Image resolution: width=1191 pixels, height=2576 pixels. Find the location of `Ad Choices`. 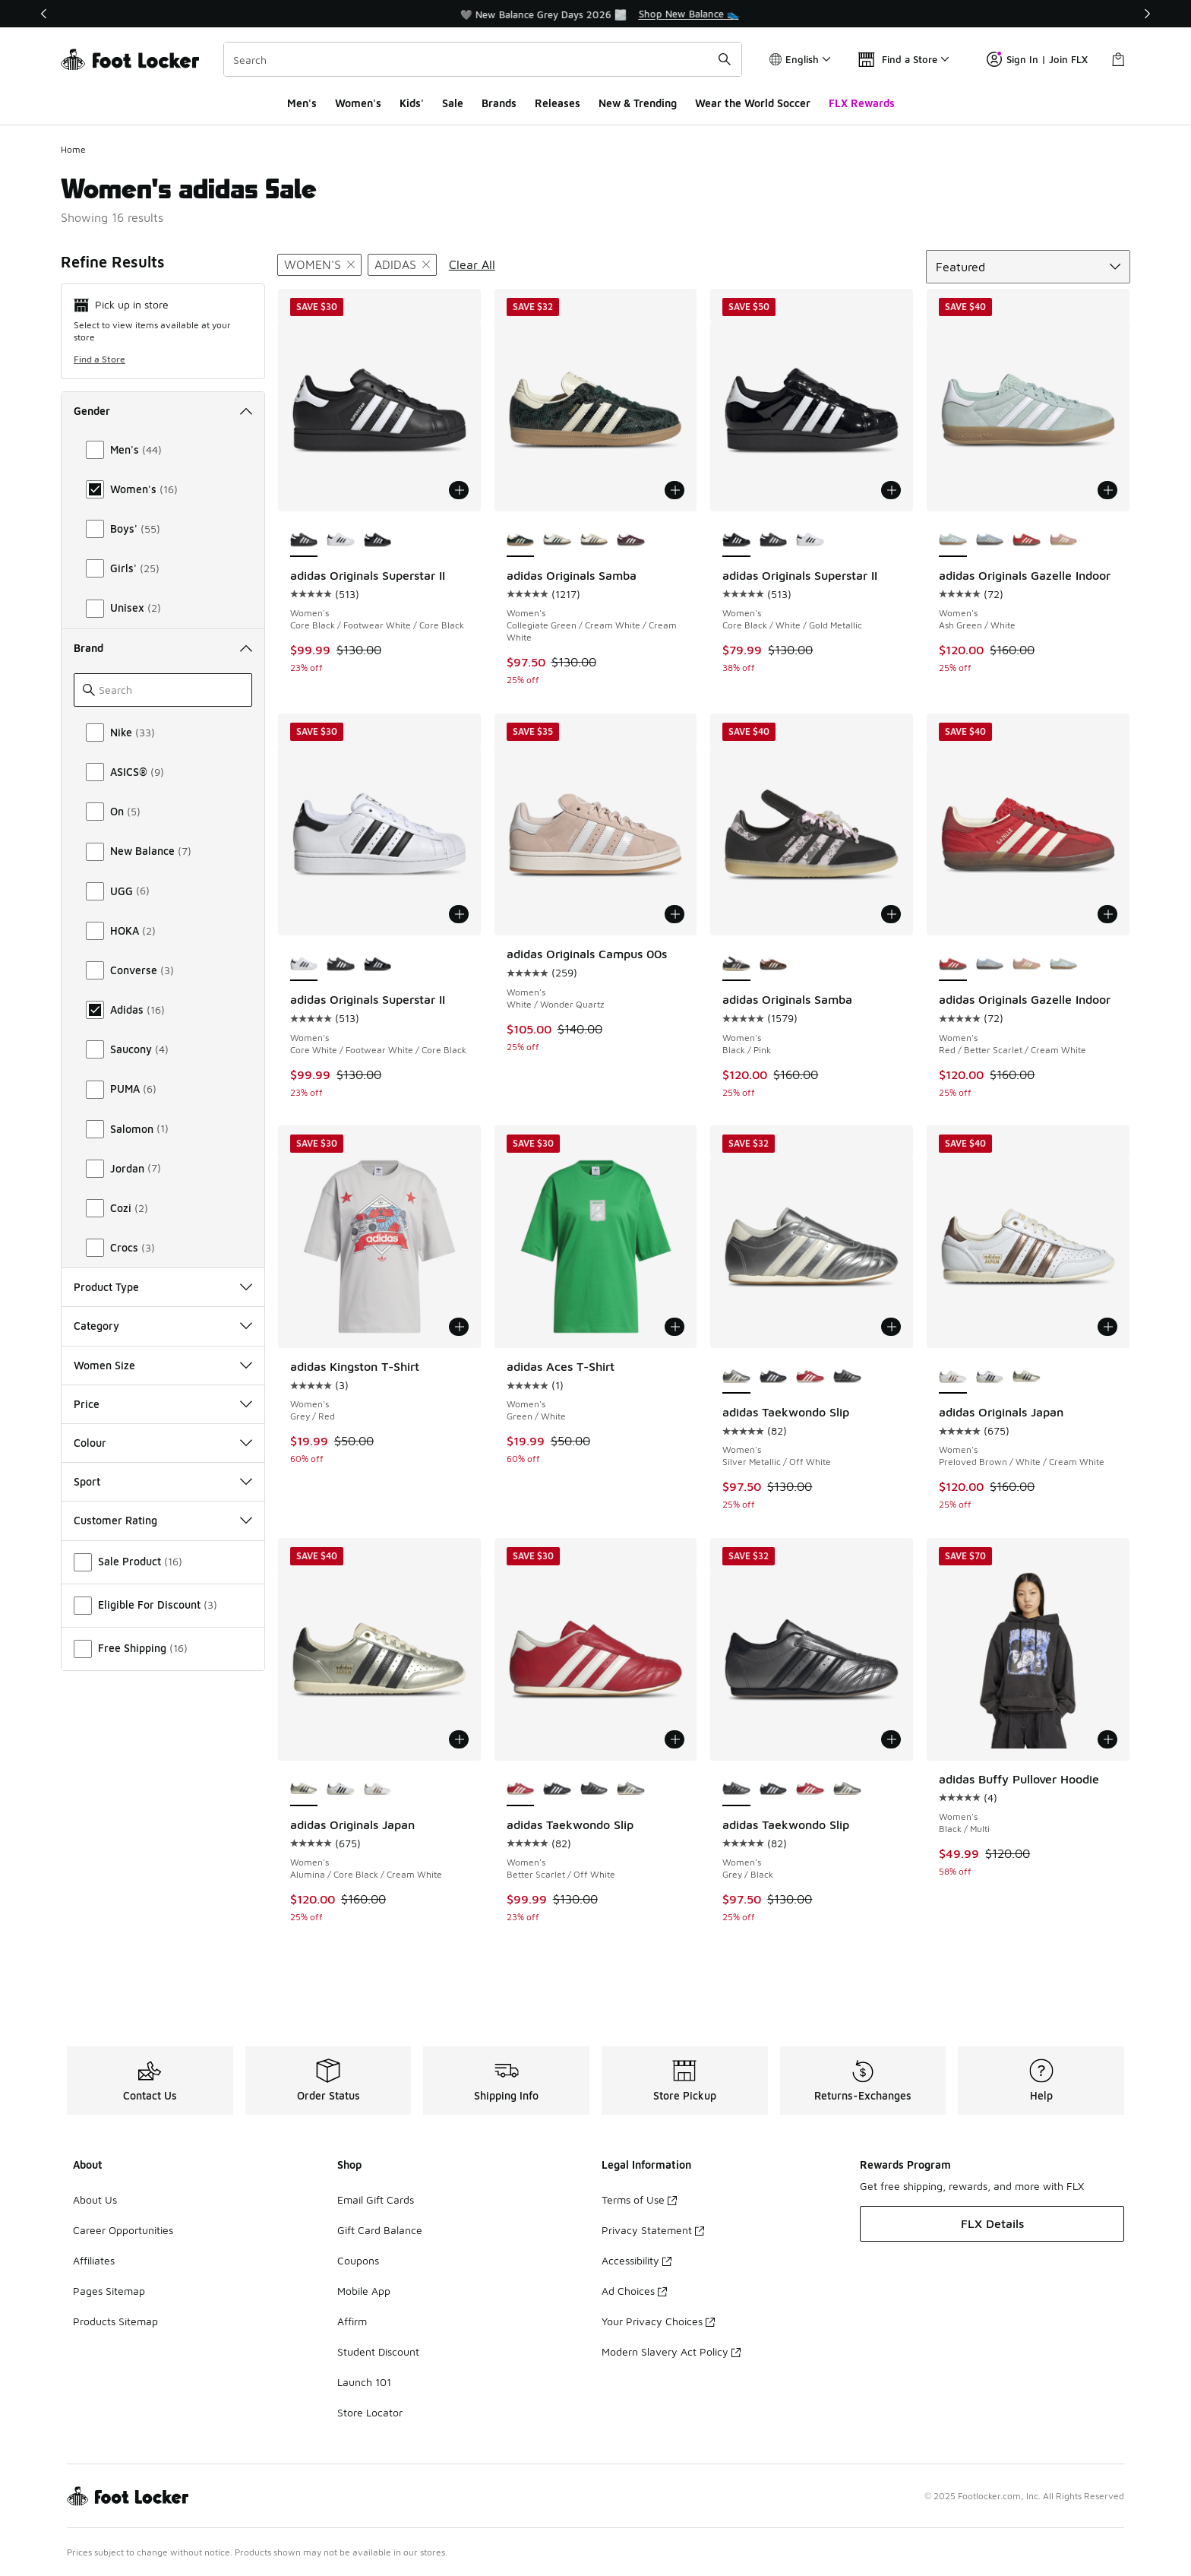

Ad Choices is located at coordinates (634, 2290).